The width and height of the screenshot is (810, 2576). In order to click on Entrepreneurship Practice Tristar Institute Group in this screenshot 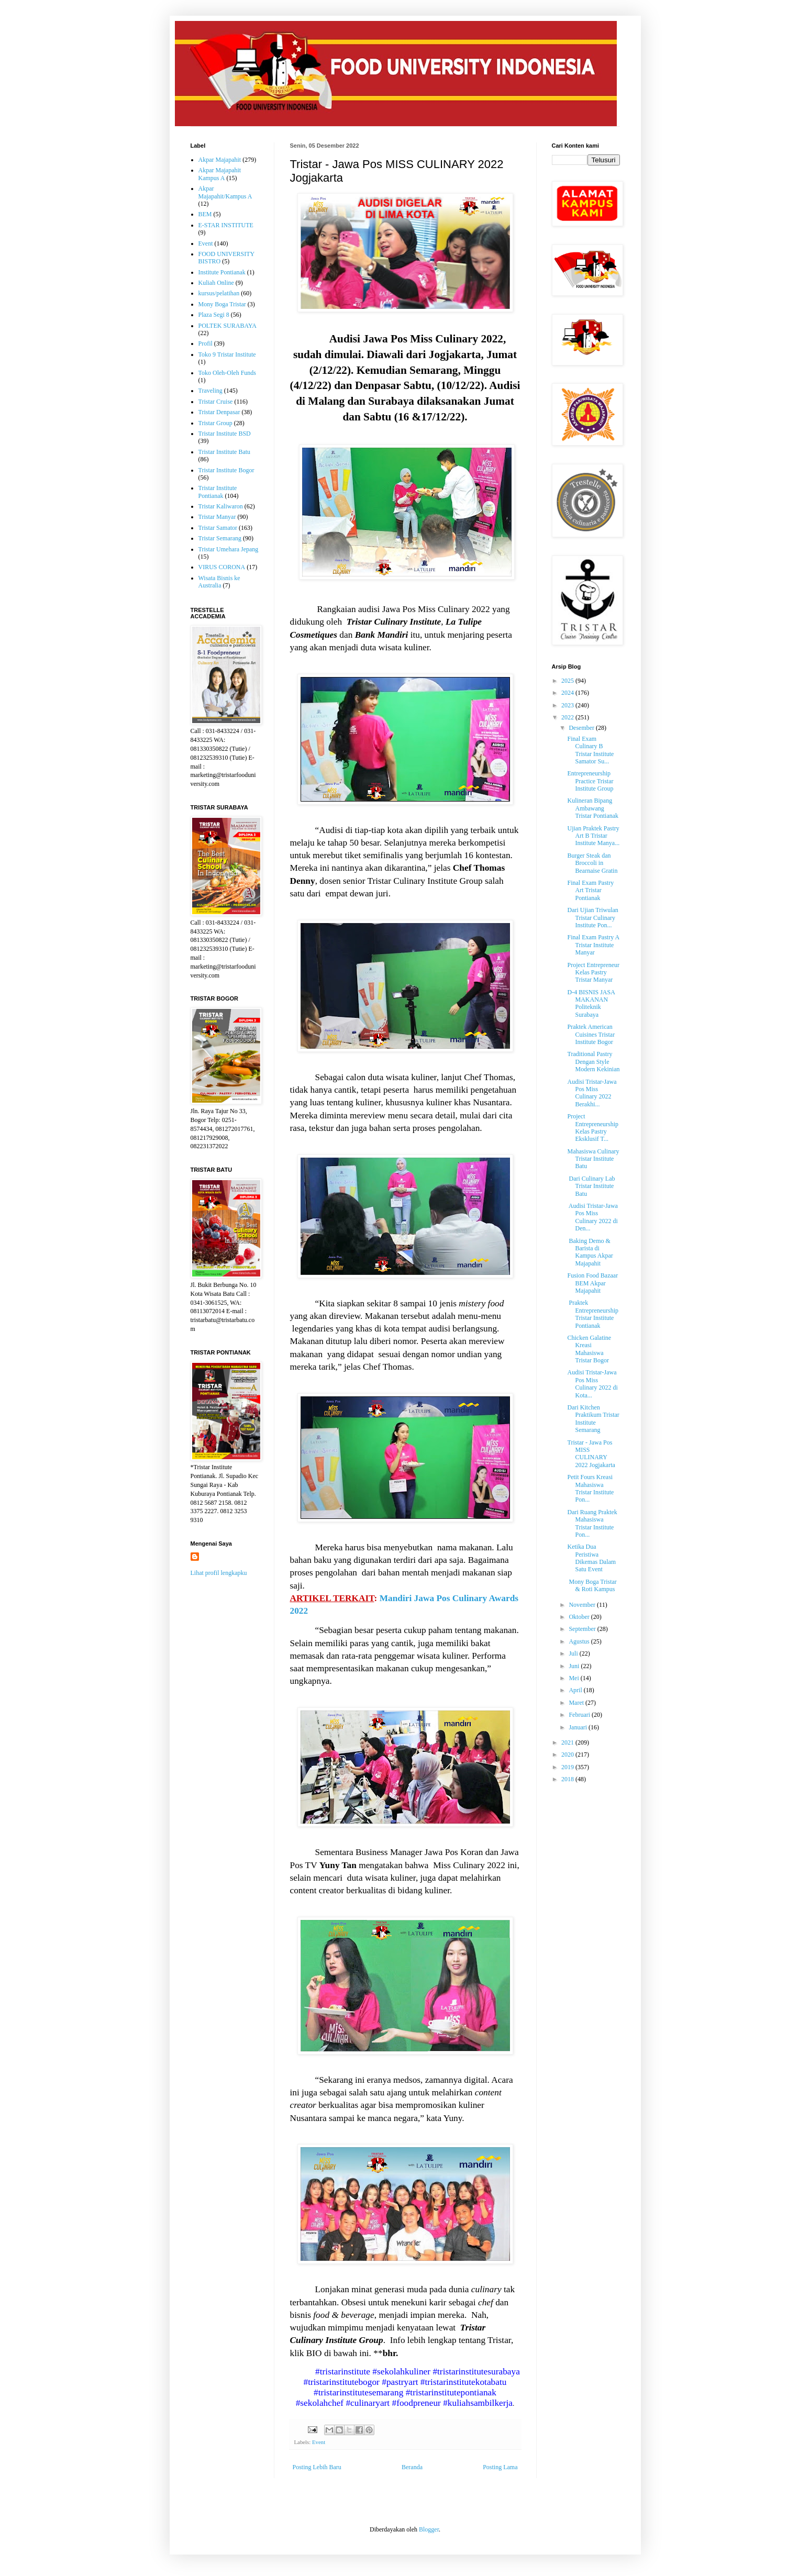, I will do `click(590, 781)`.